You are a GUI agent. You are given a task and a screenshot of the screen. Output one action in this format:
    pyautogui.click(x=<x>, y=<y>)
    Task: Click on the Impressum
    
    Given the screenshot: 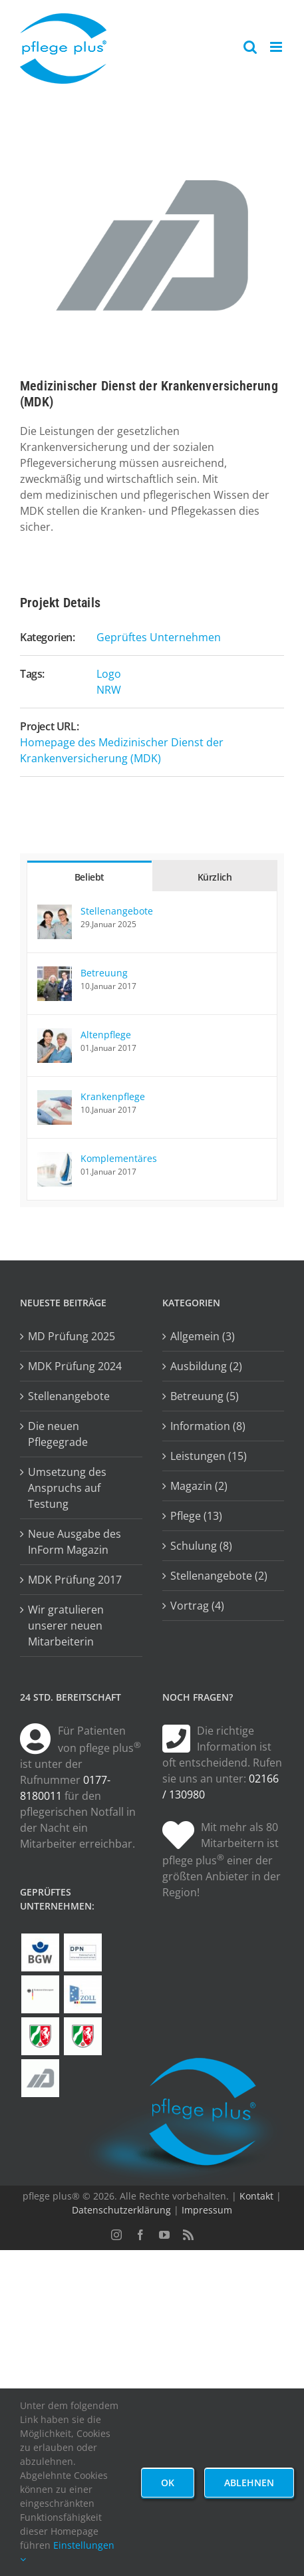 What is the action you would take?
    pyautogui.click(x=207, y=2210)
    